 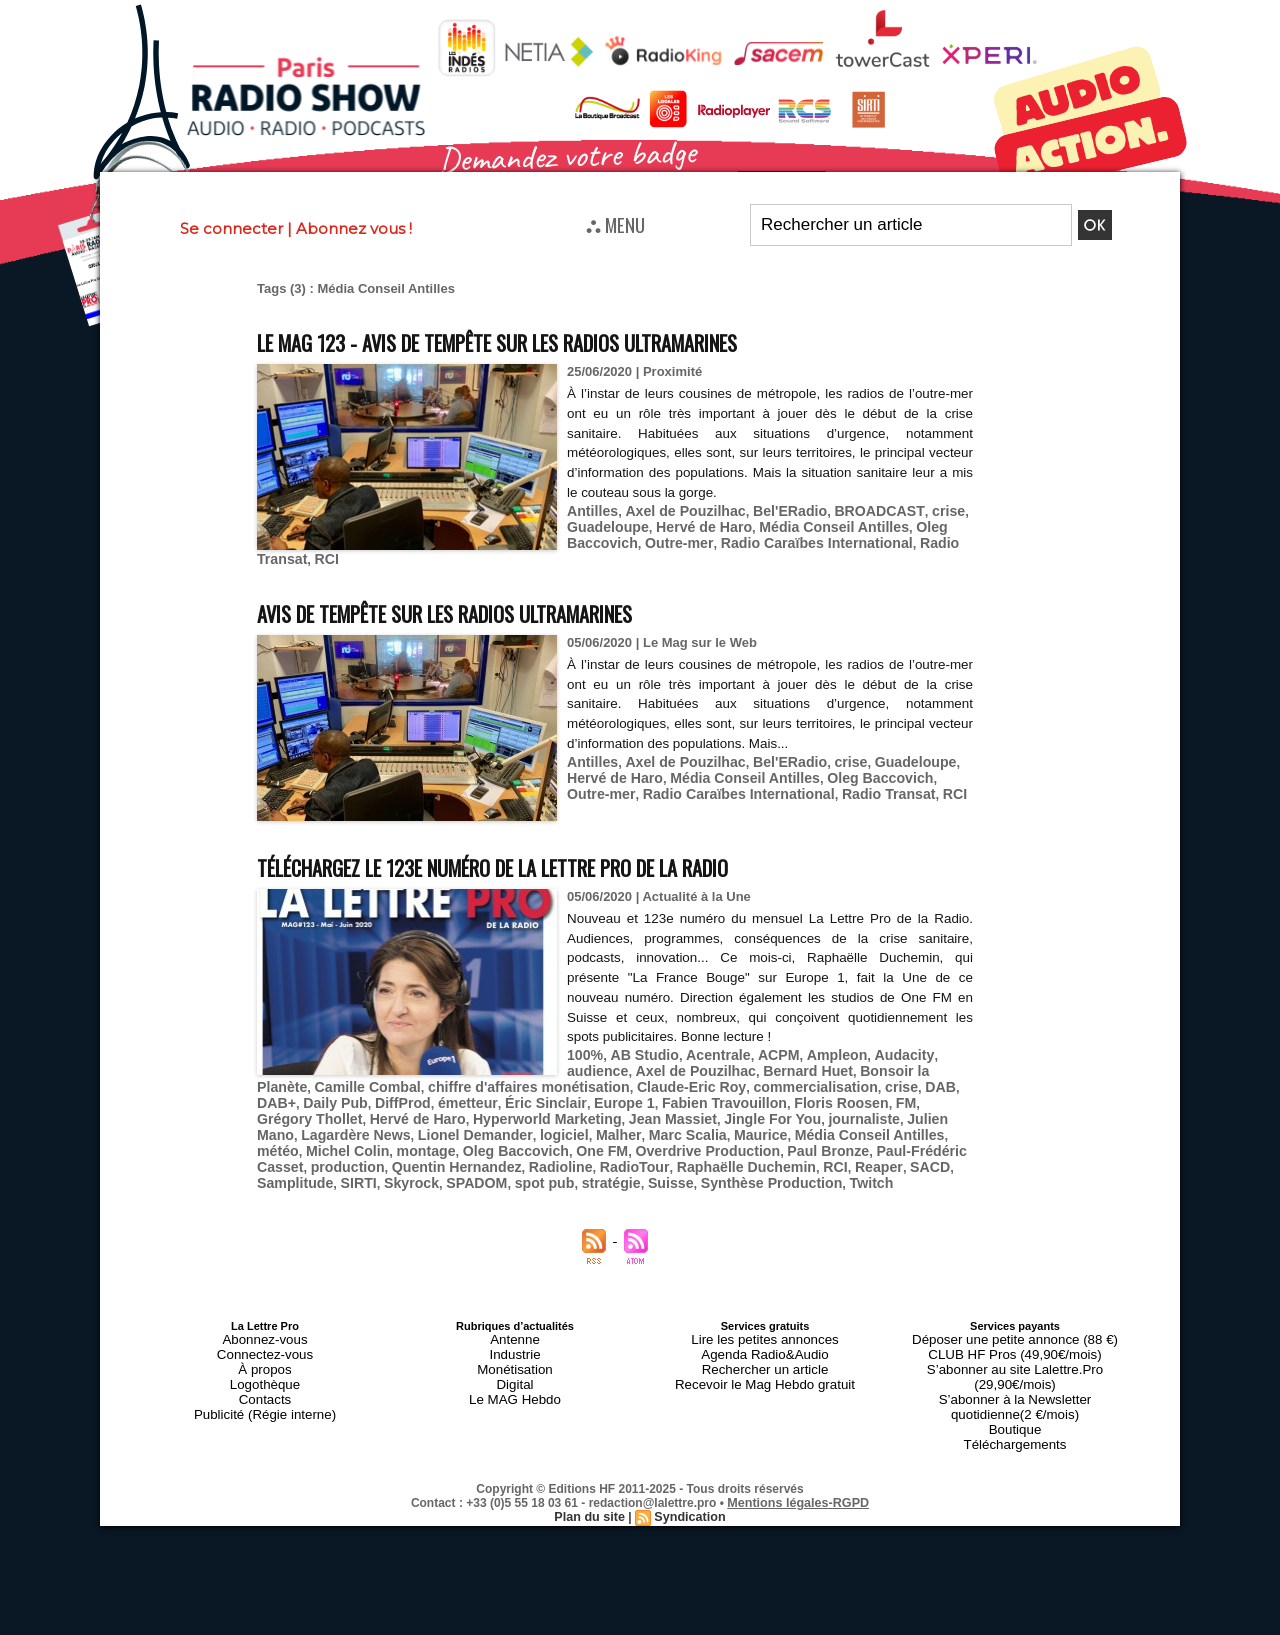 I want to click on Contacts, so click(x=264, y=1371).